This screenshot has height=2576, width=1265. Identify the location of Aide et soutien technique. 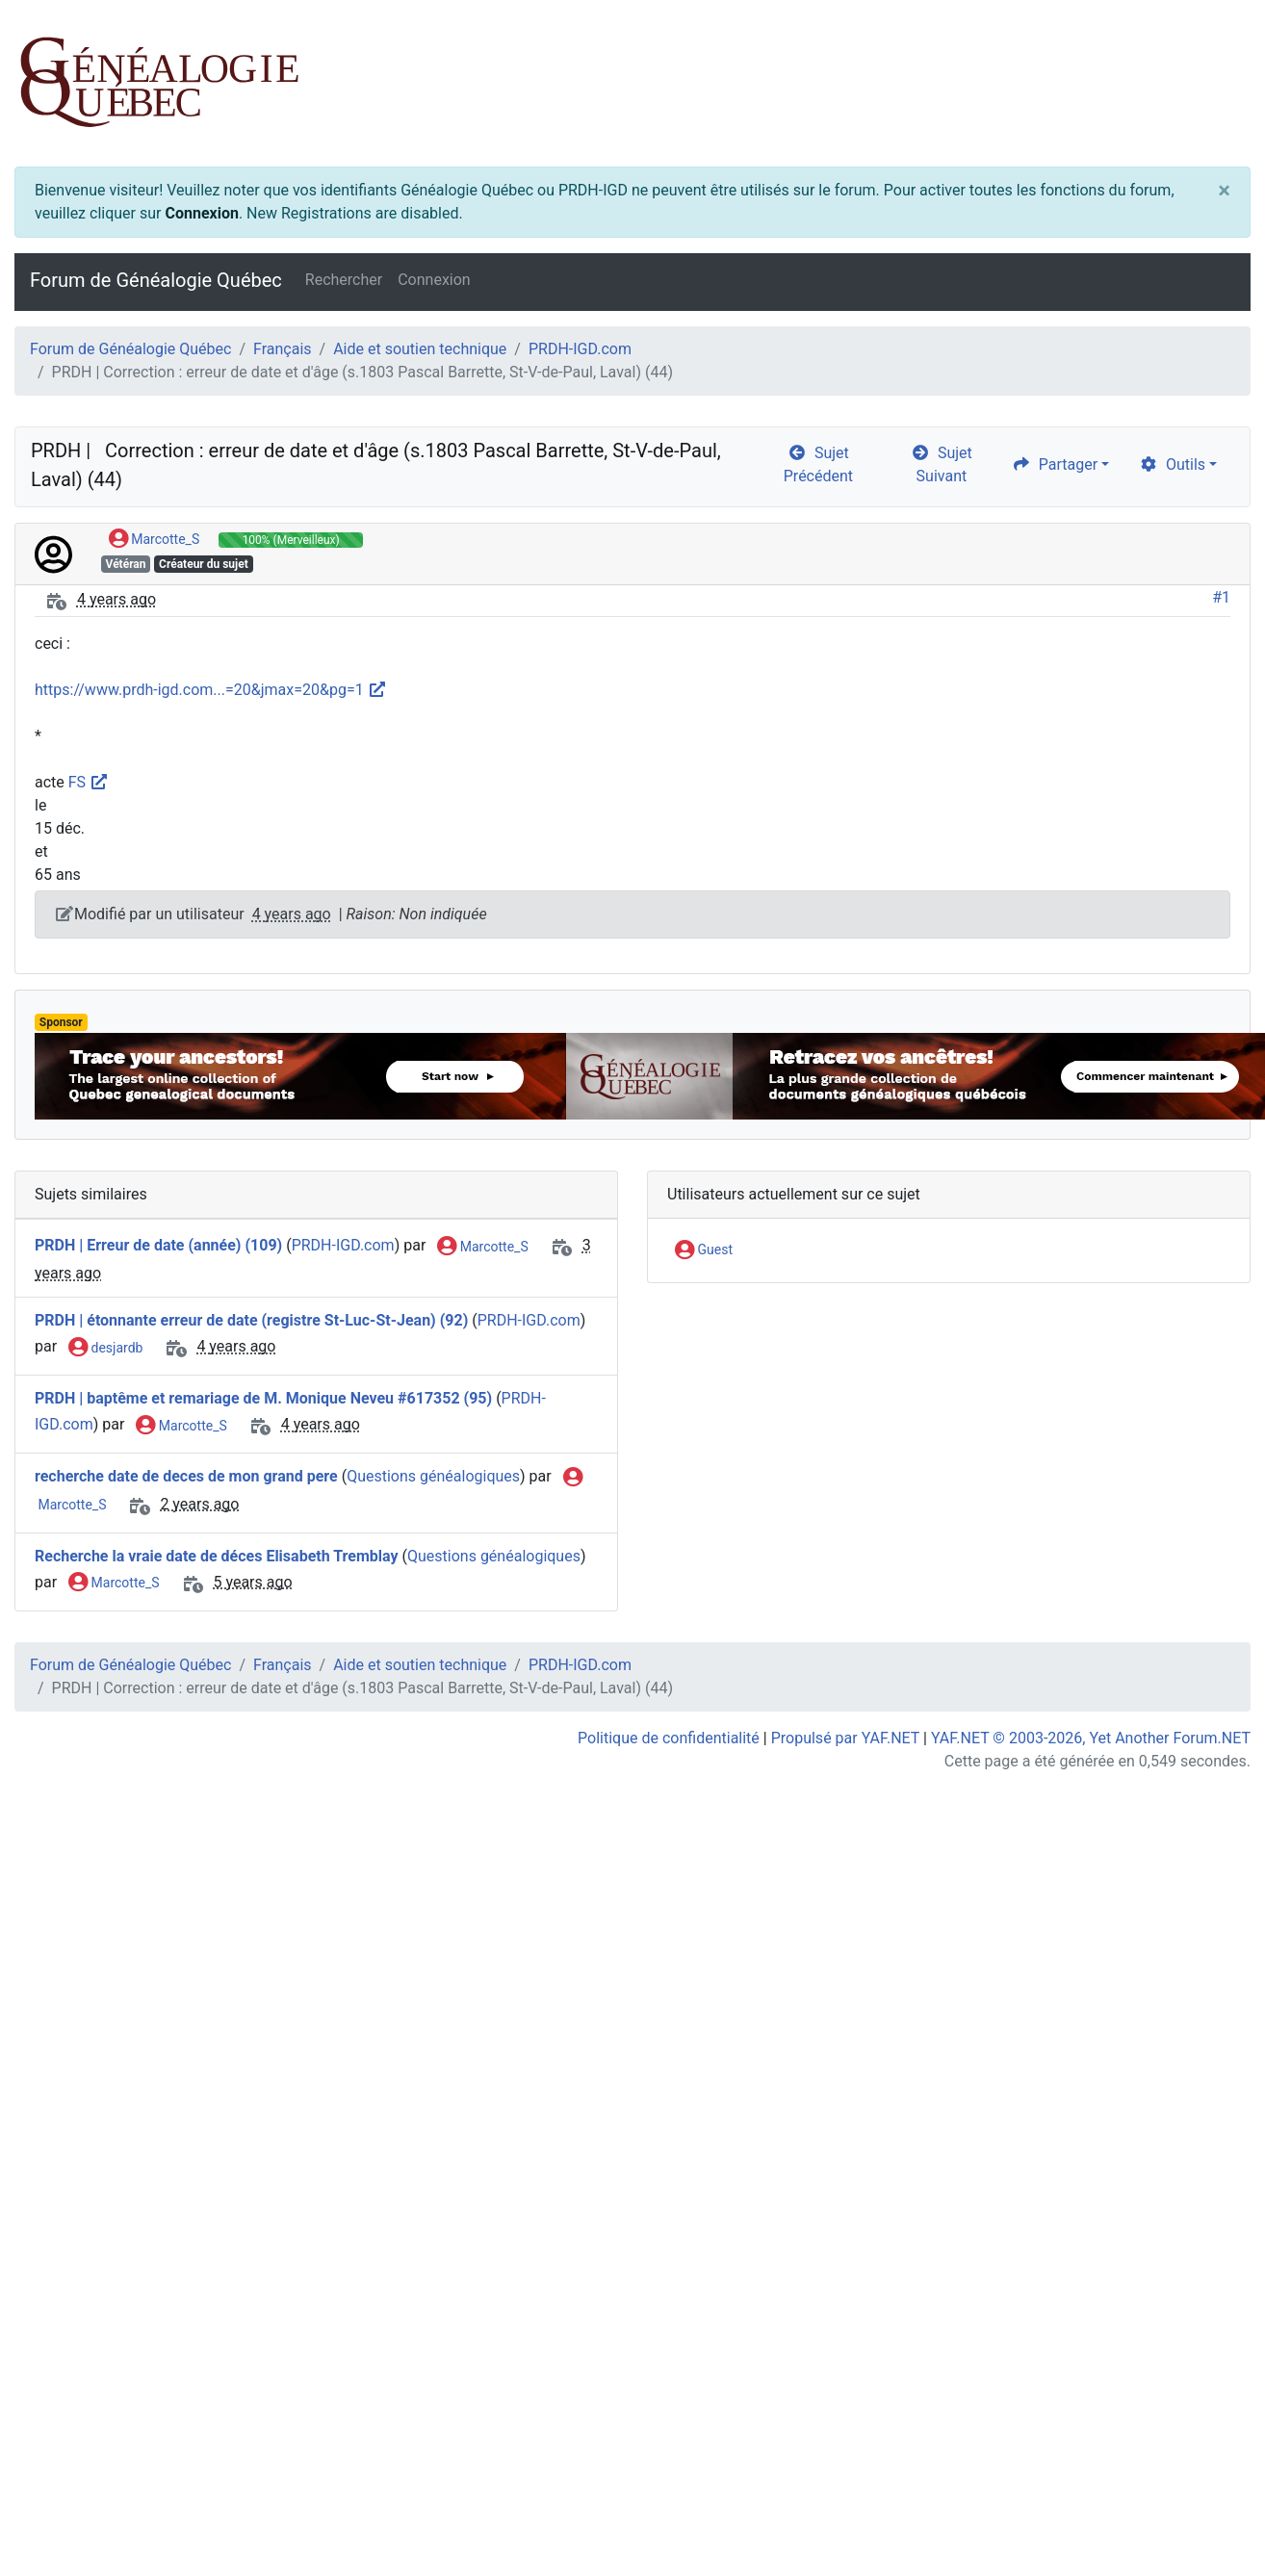
(419, 349).